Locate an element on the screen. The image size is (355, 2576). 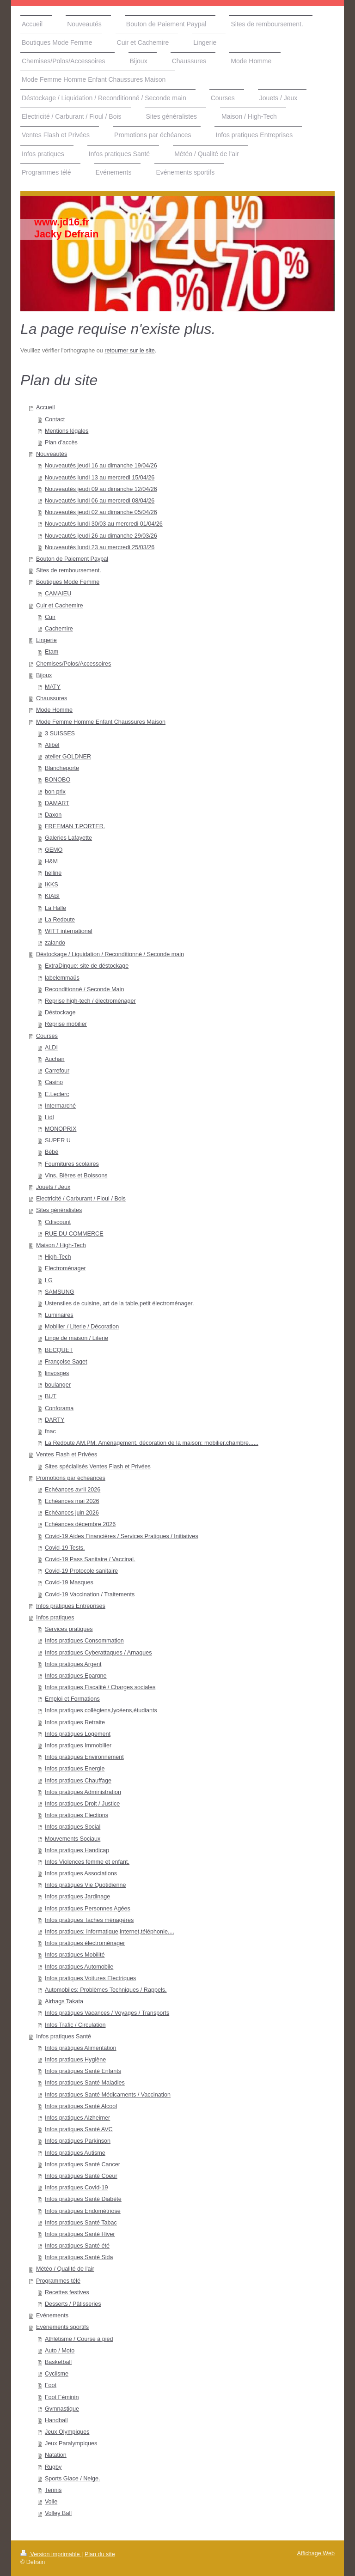
Nouveautés jeudi 16 au dimanche 19/04/26 is located at coordinates (101, 465).